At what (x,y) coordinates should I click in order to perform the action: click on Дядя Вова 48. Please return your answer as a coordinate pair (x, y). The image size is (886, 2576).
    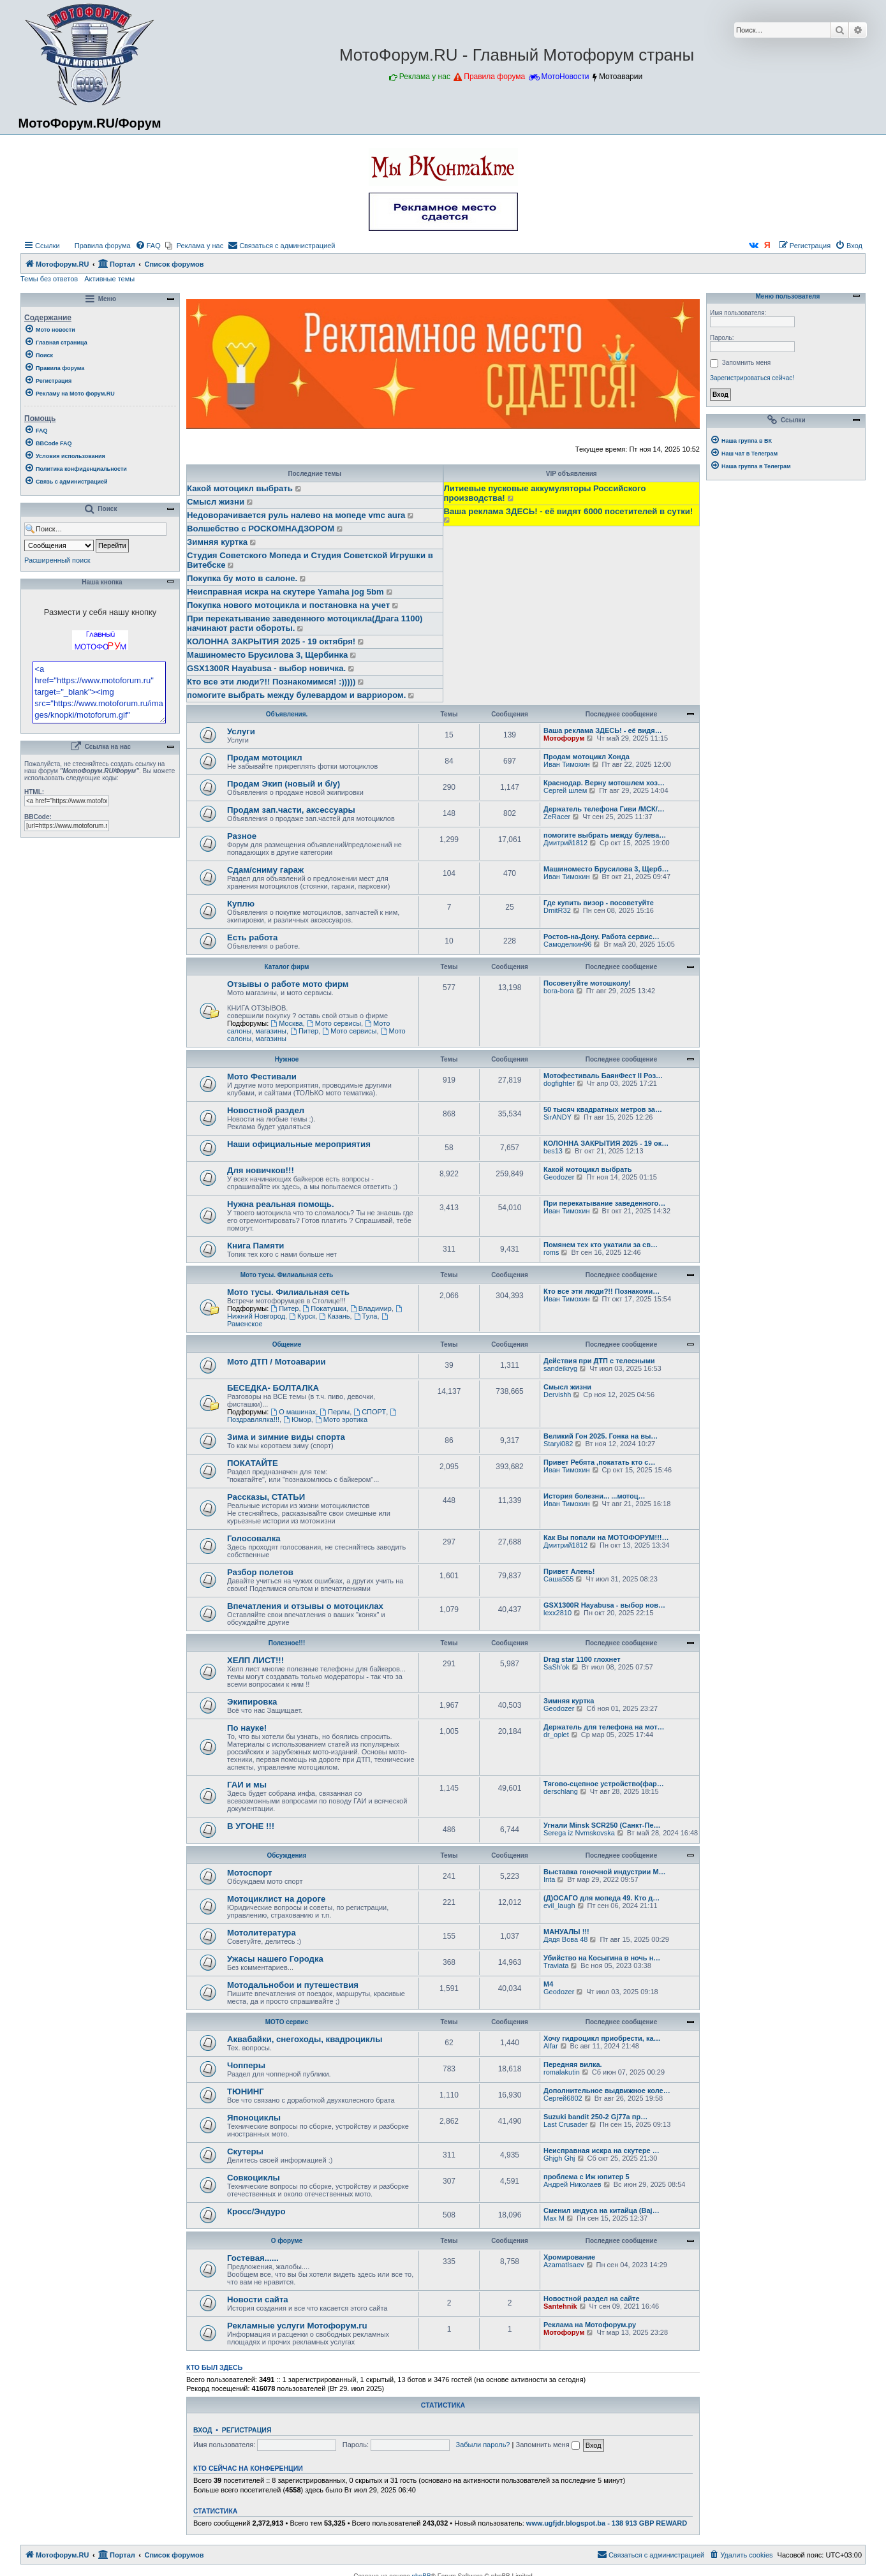
    Looking at the image, I should click on (565, 1939).